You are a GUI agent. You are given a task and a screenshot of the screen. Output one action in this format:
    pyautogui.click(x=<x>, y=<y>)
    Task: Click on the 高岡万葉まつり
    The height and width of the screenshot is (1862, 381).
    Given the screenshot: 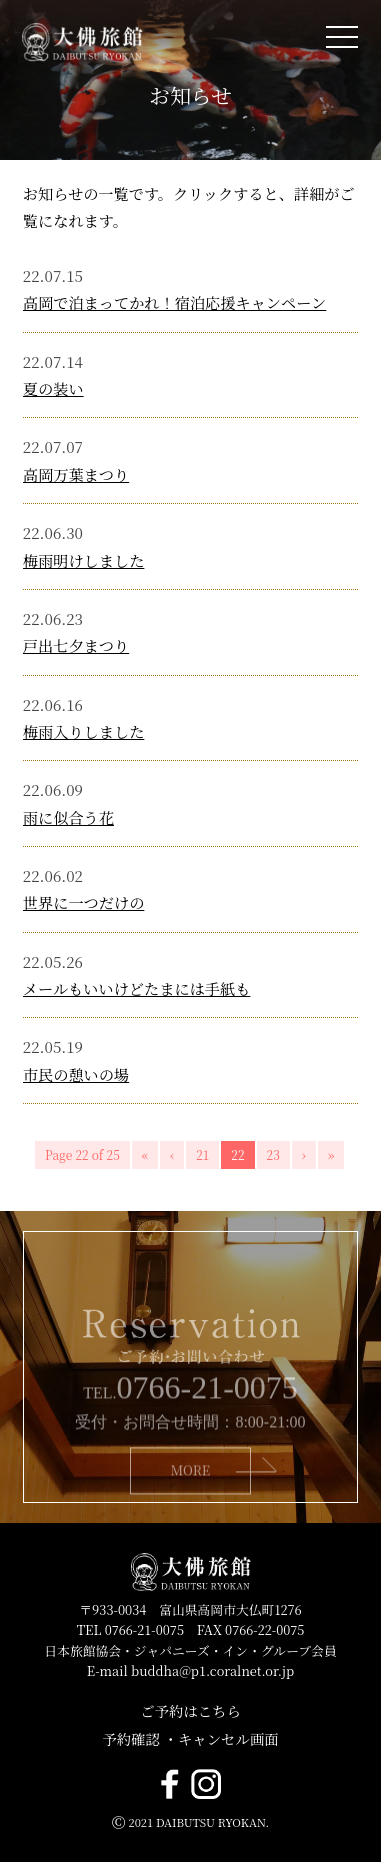 What is the action you would take?
    pyautogui.click(x=76, y=474)
    